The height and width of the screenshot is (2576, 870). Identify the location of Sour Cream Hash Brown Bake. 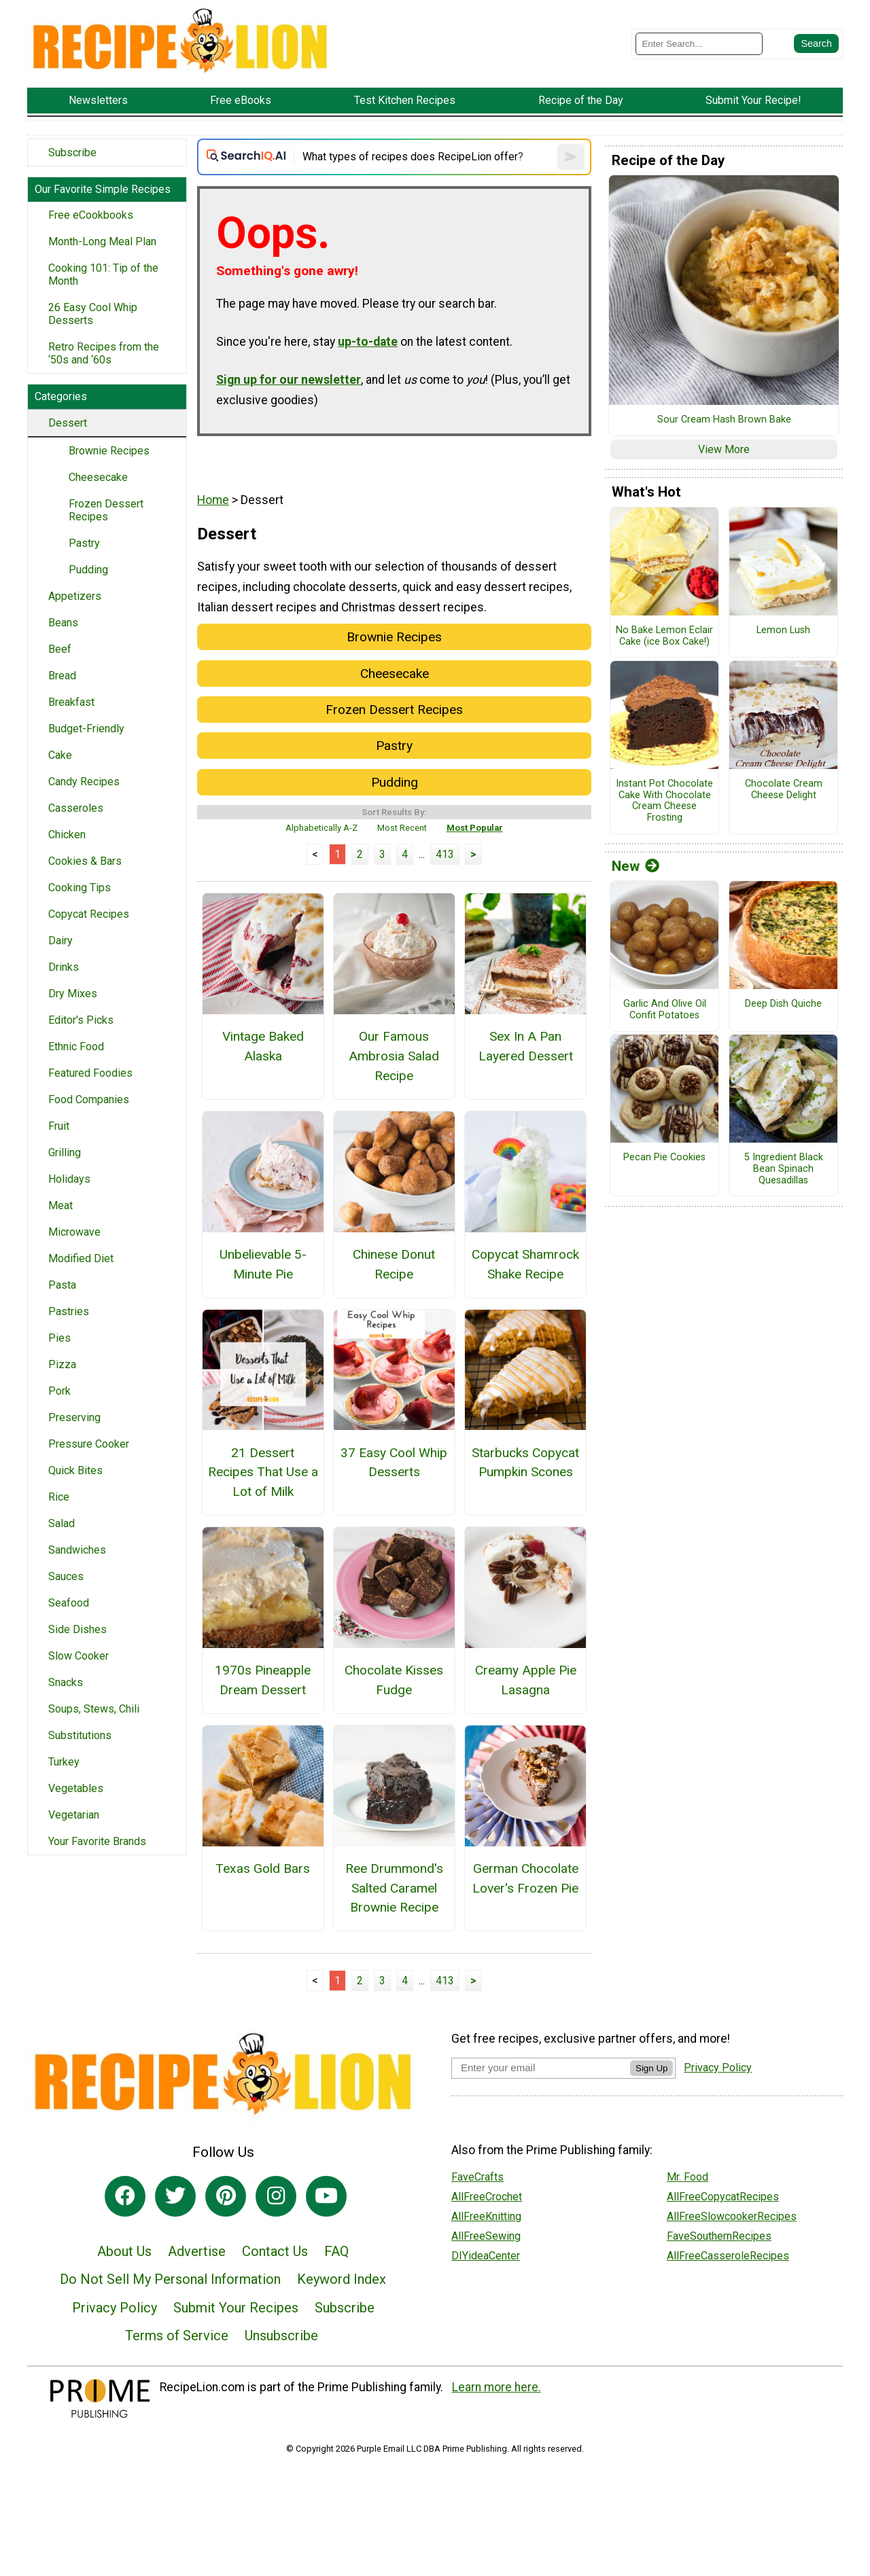
(724, 419).